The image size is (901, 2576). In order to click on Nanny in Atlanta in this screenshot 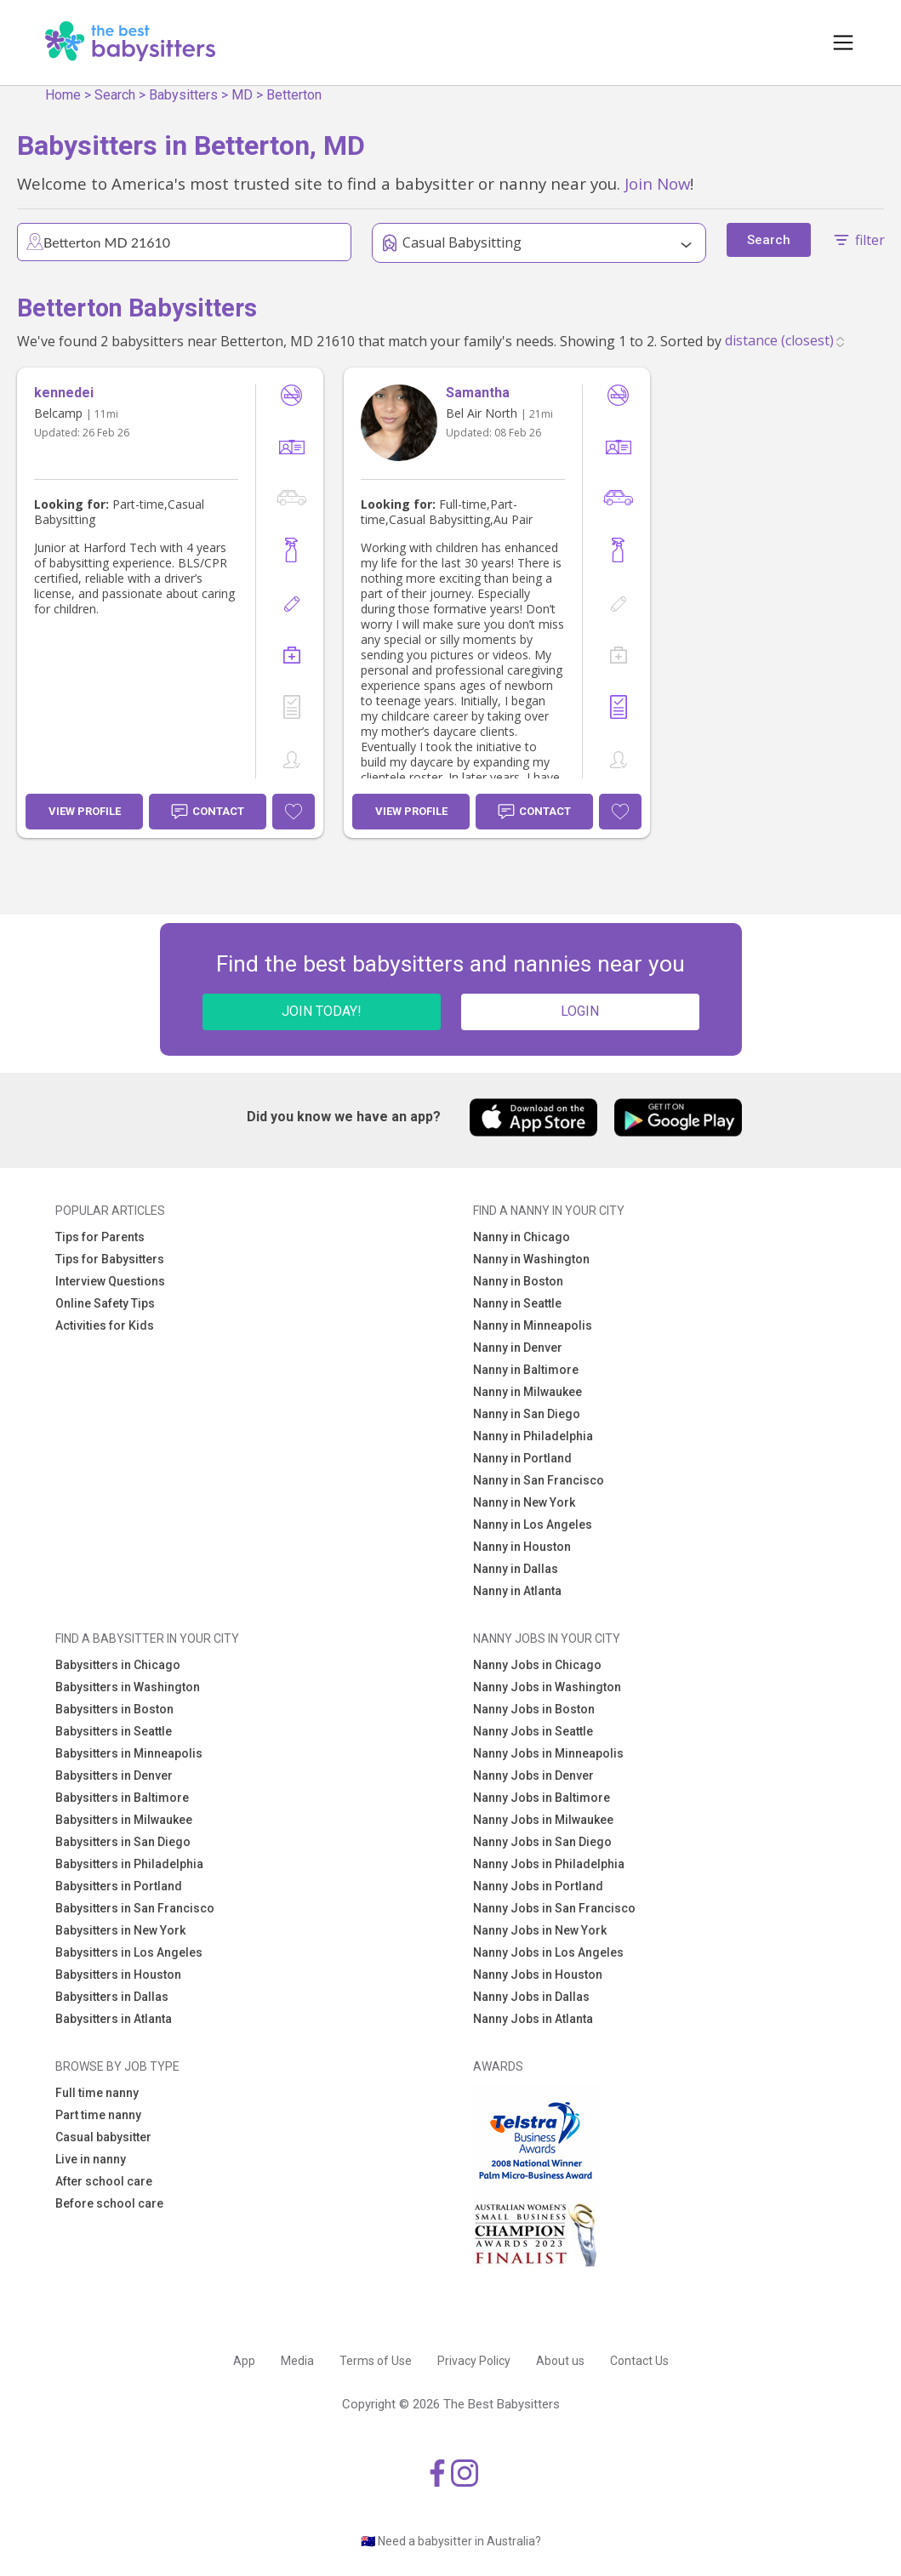, I will do `click(517, 1591)`.